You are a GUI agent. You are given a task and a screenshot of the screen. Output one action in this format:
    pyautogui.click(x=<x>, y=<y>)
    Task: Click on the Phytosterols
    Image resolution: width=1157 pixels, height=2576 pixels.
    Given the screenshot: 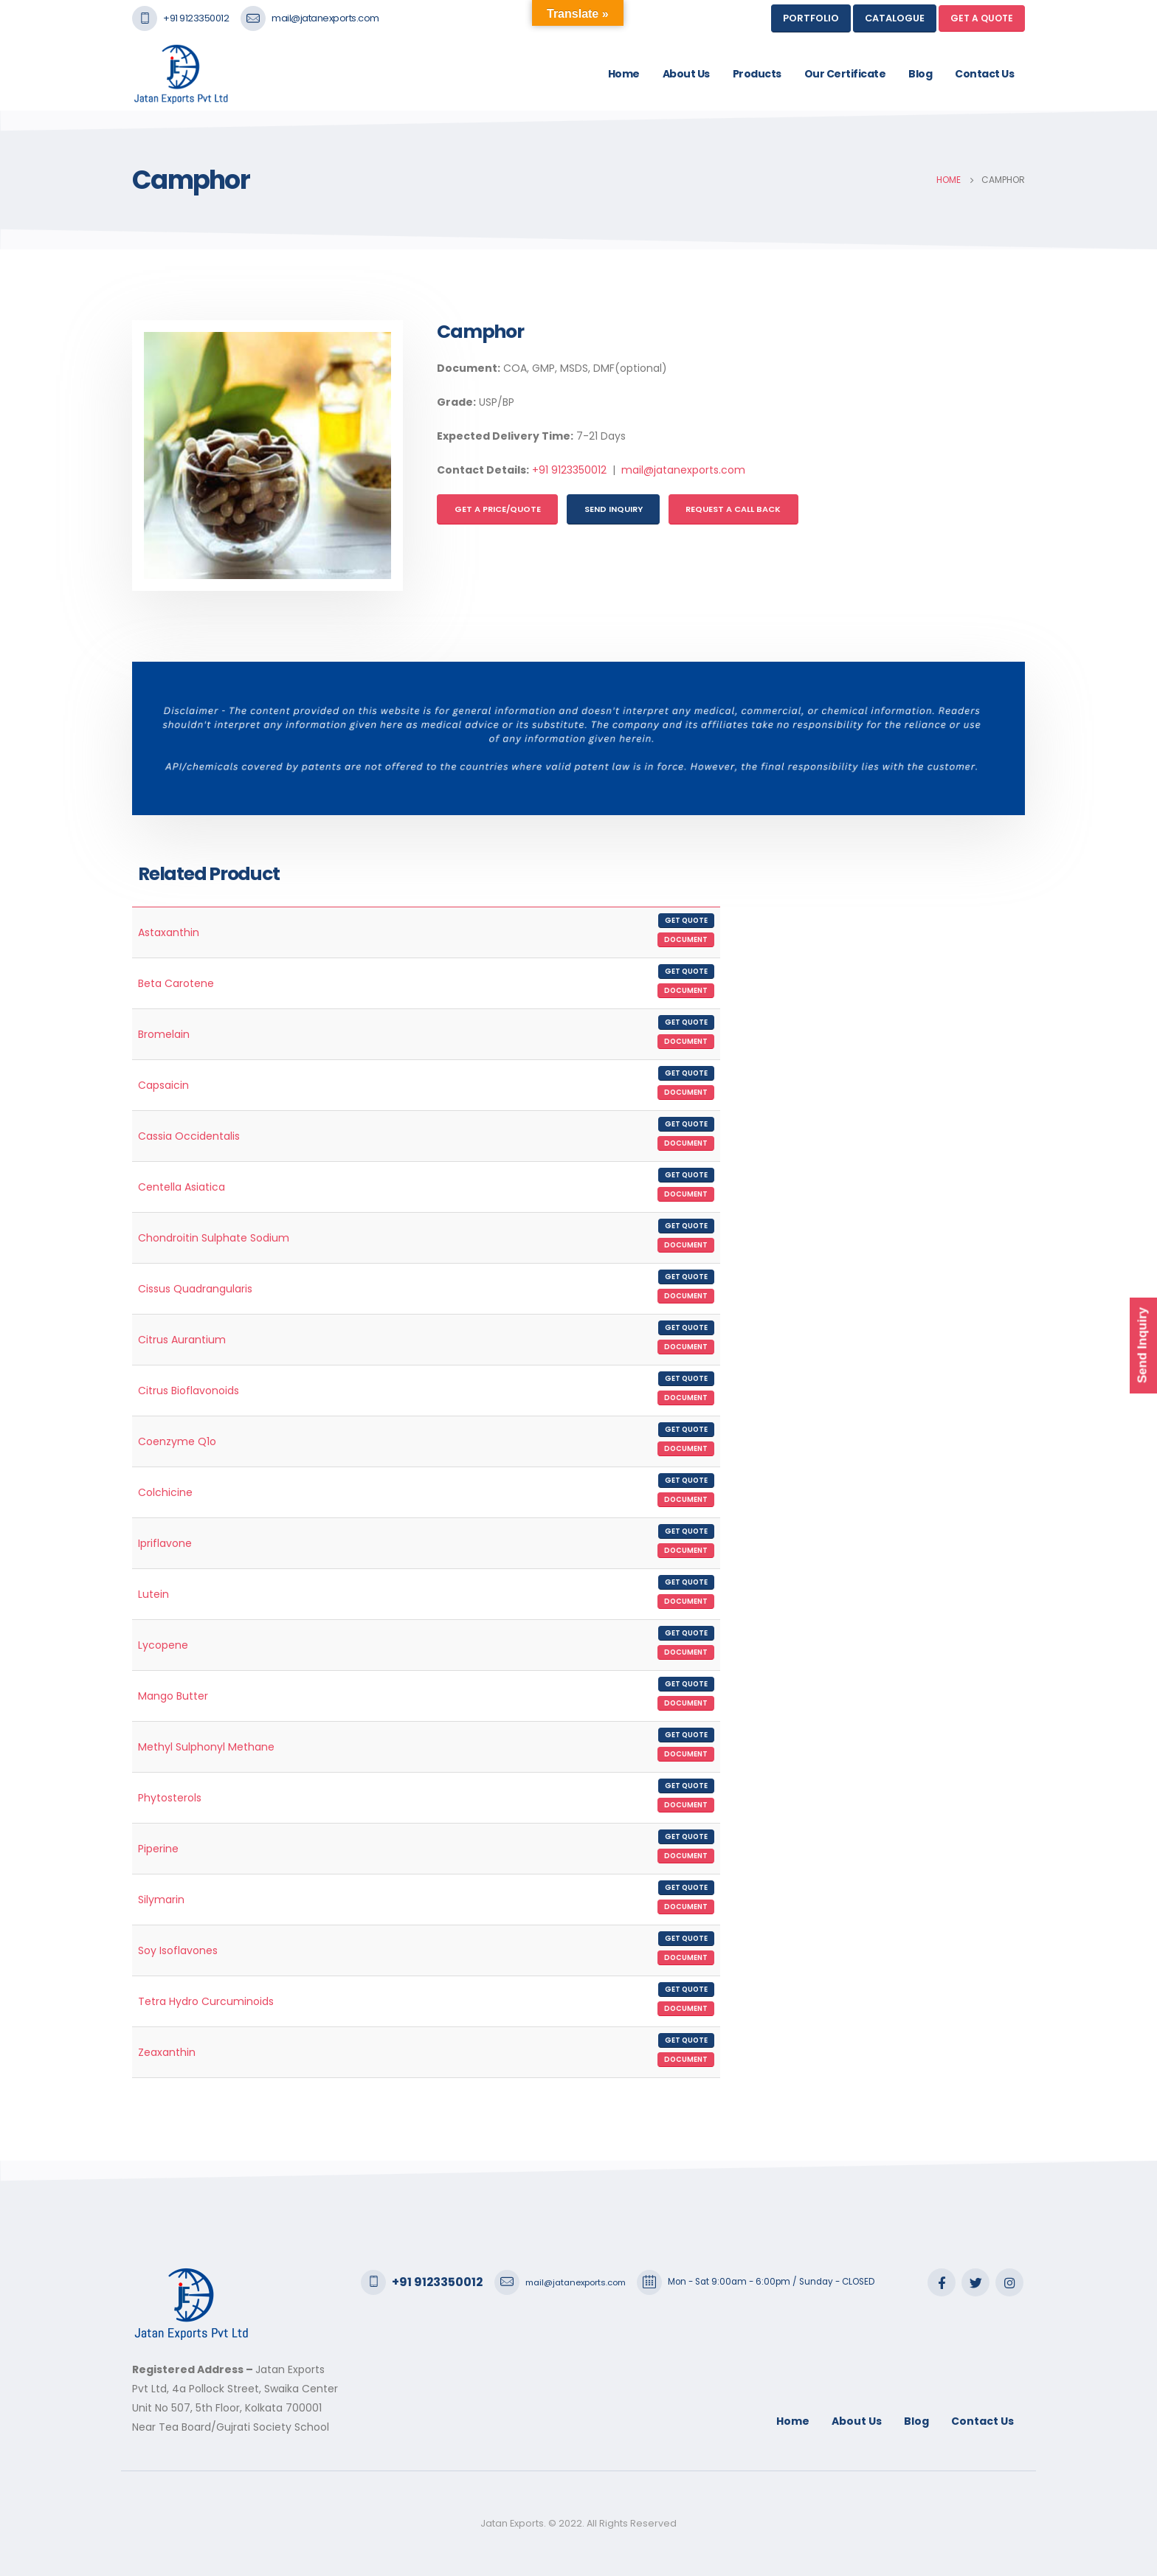 What is the action you would take?
    pyautogui.click(x=169, y=1797)
    